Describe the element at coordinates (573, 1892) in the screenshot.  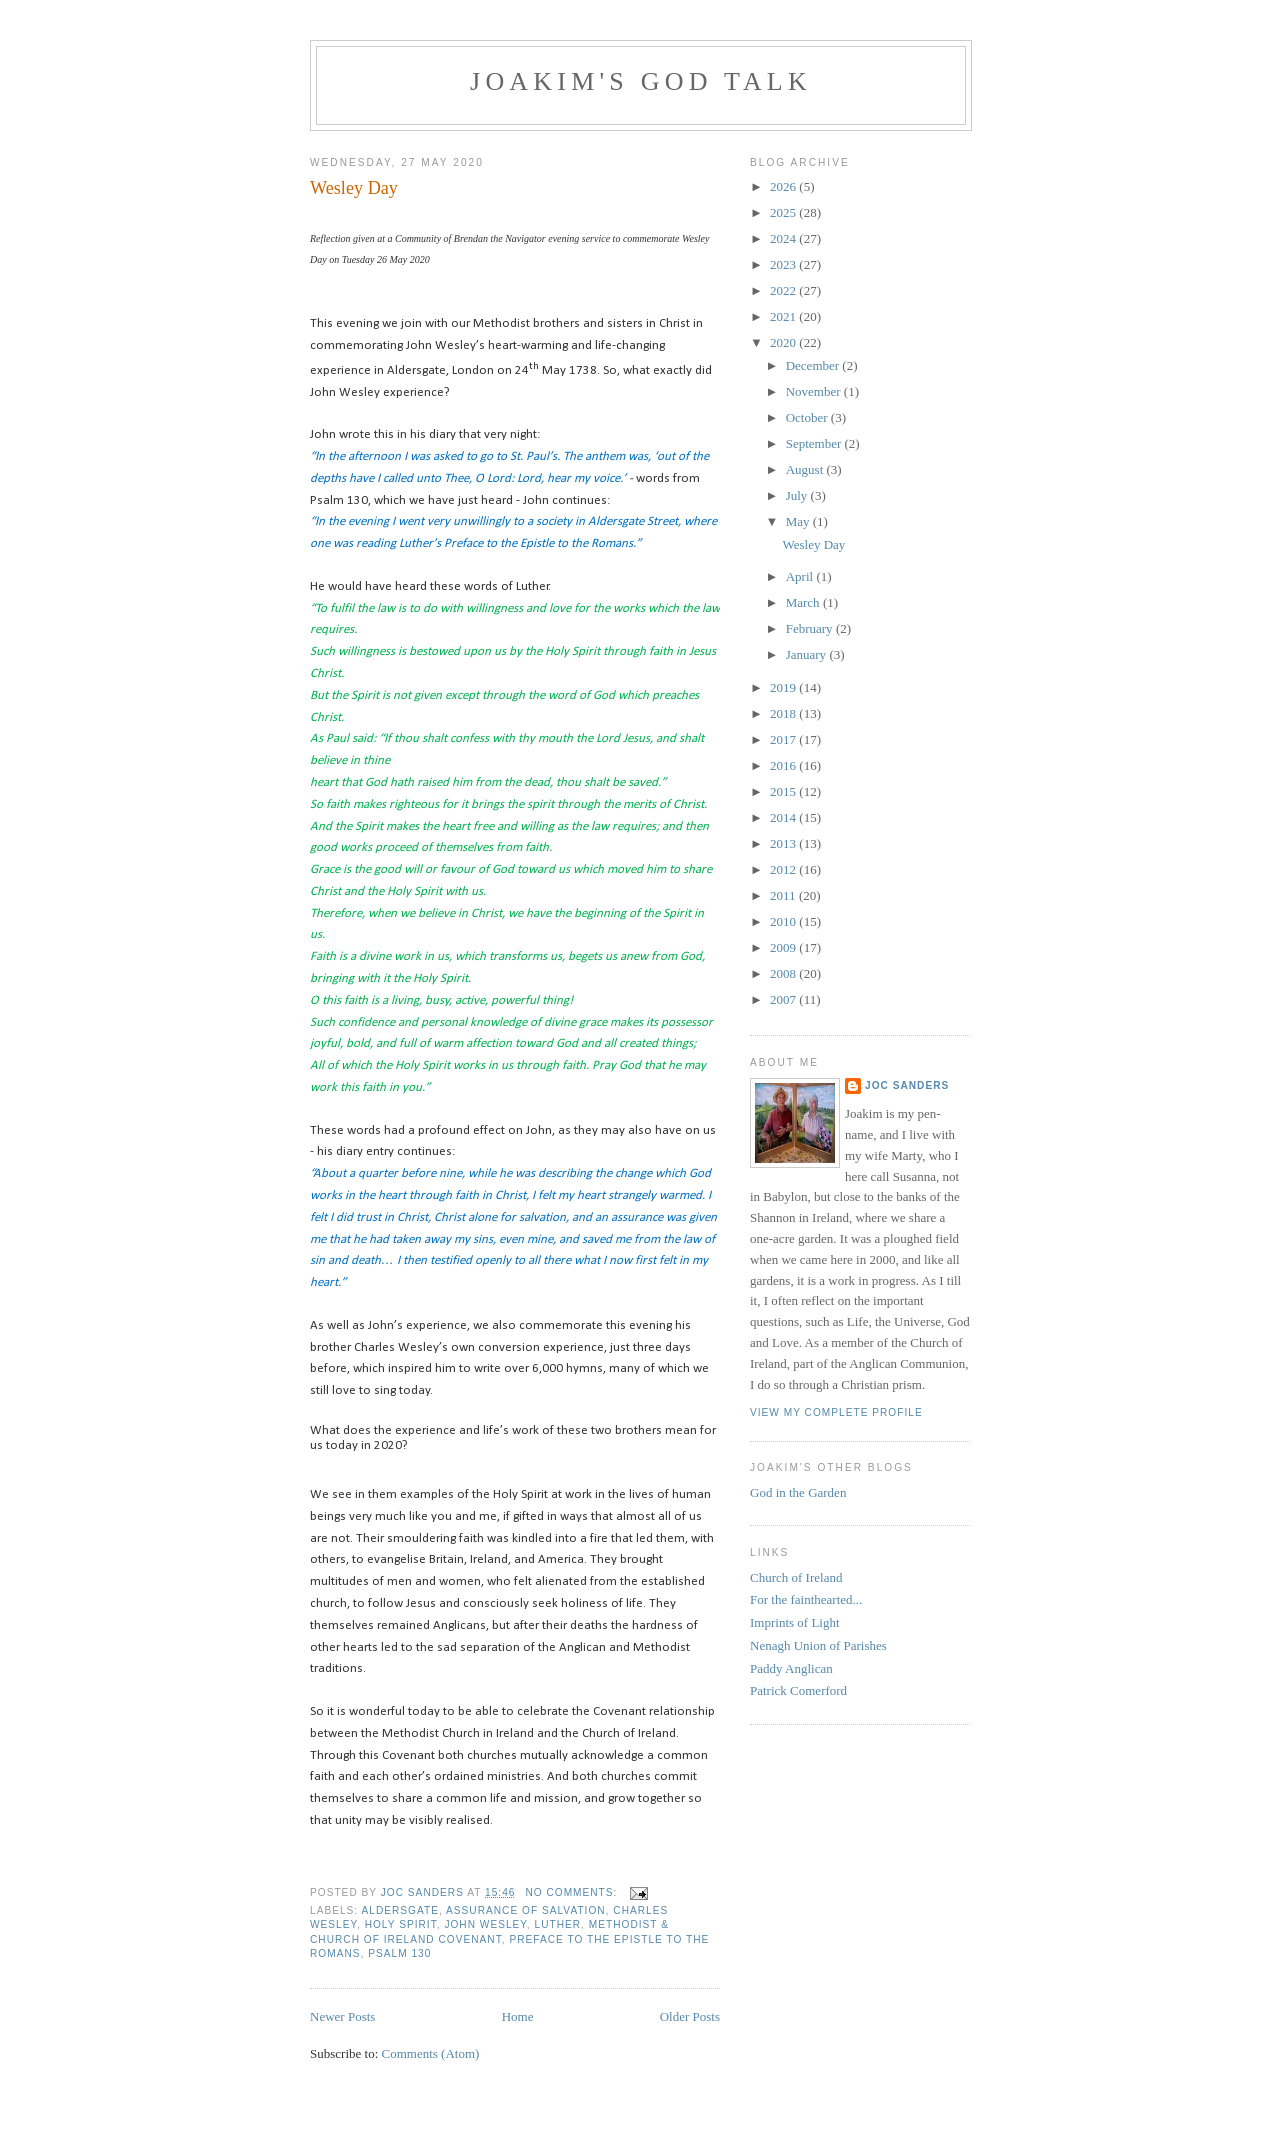
I see `No comments:` at that location.